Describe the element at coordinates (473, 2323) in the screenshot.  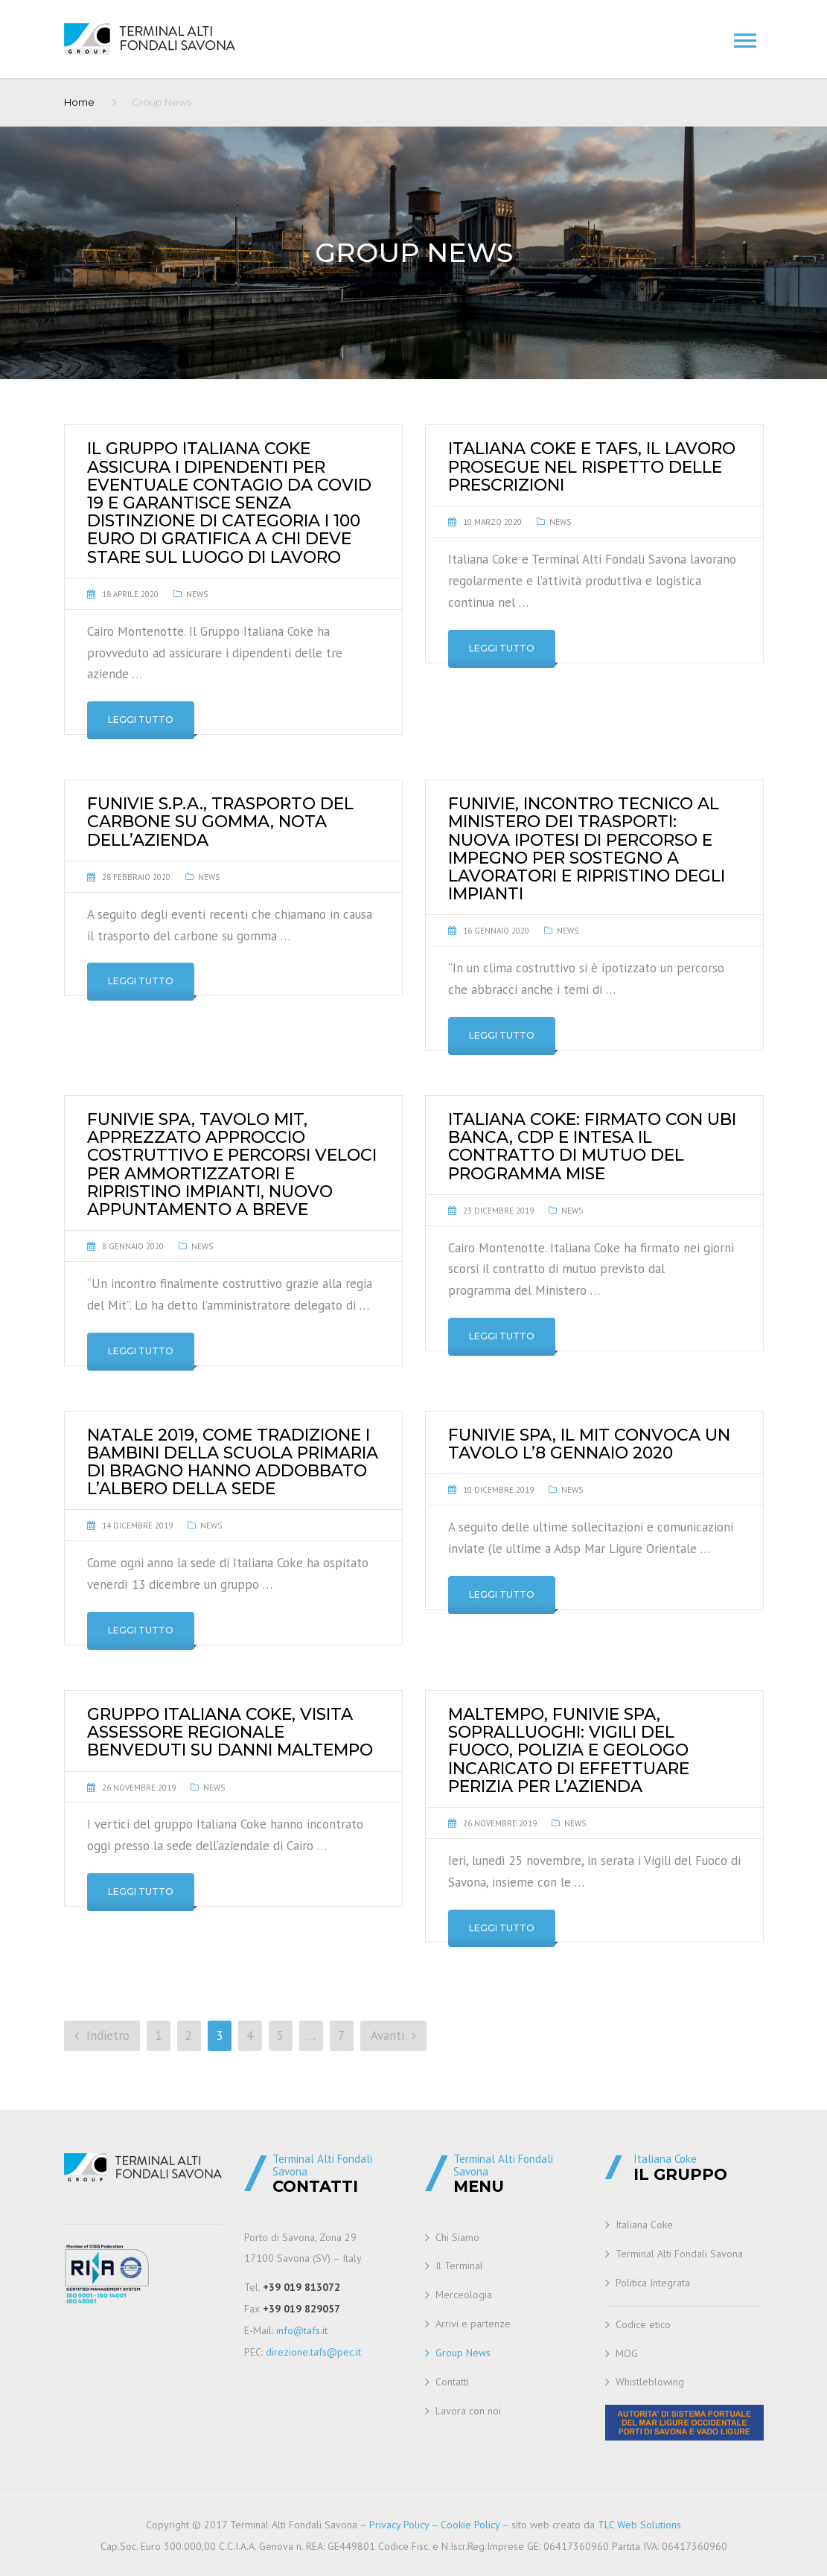
I see `Arrivi e partenze` at that location.